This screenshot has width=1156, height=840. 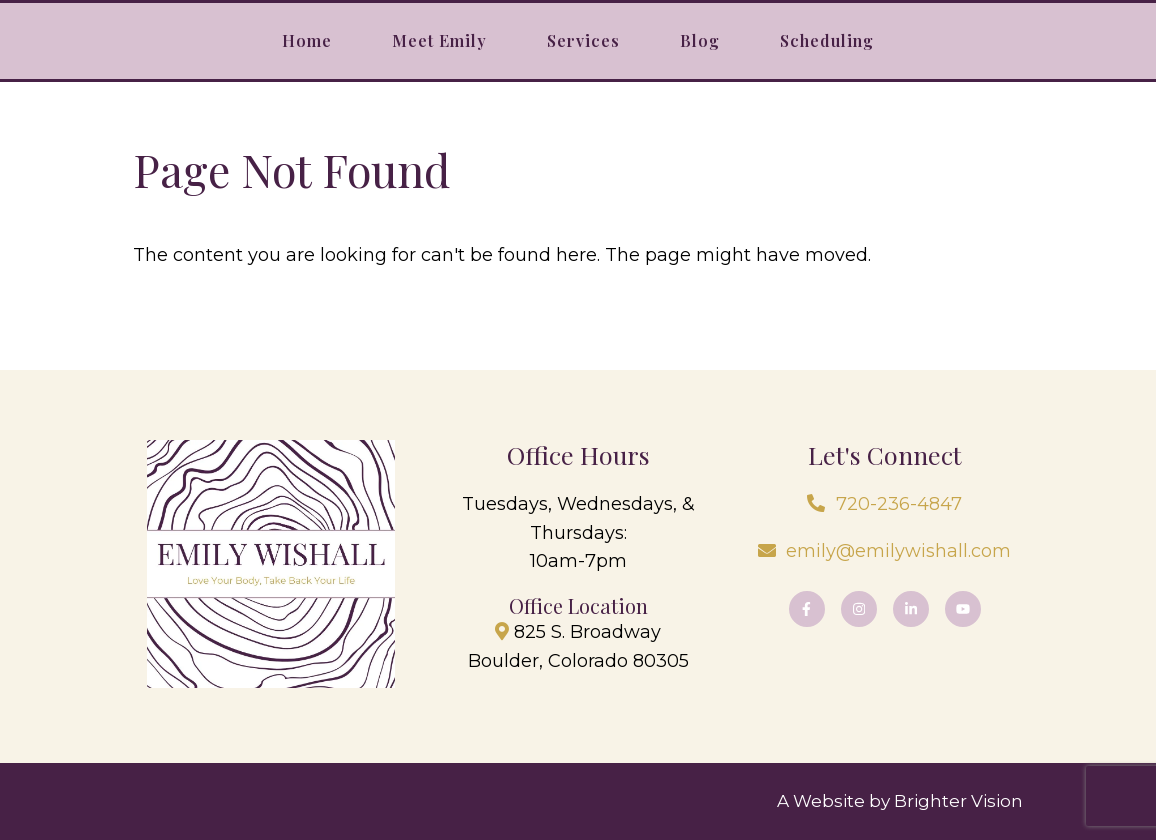 What do you see at coordinates (700, 40) in the screenshot?
I see `Blog` at bounding box center [700, 40].